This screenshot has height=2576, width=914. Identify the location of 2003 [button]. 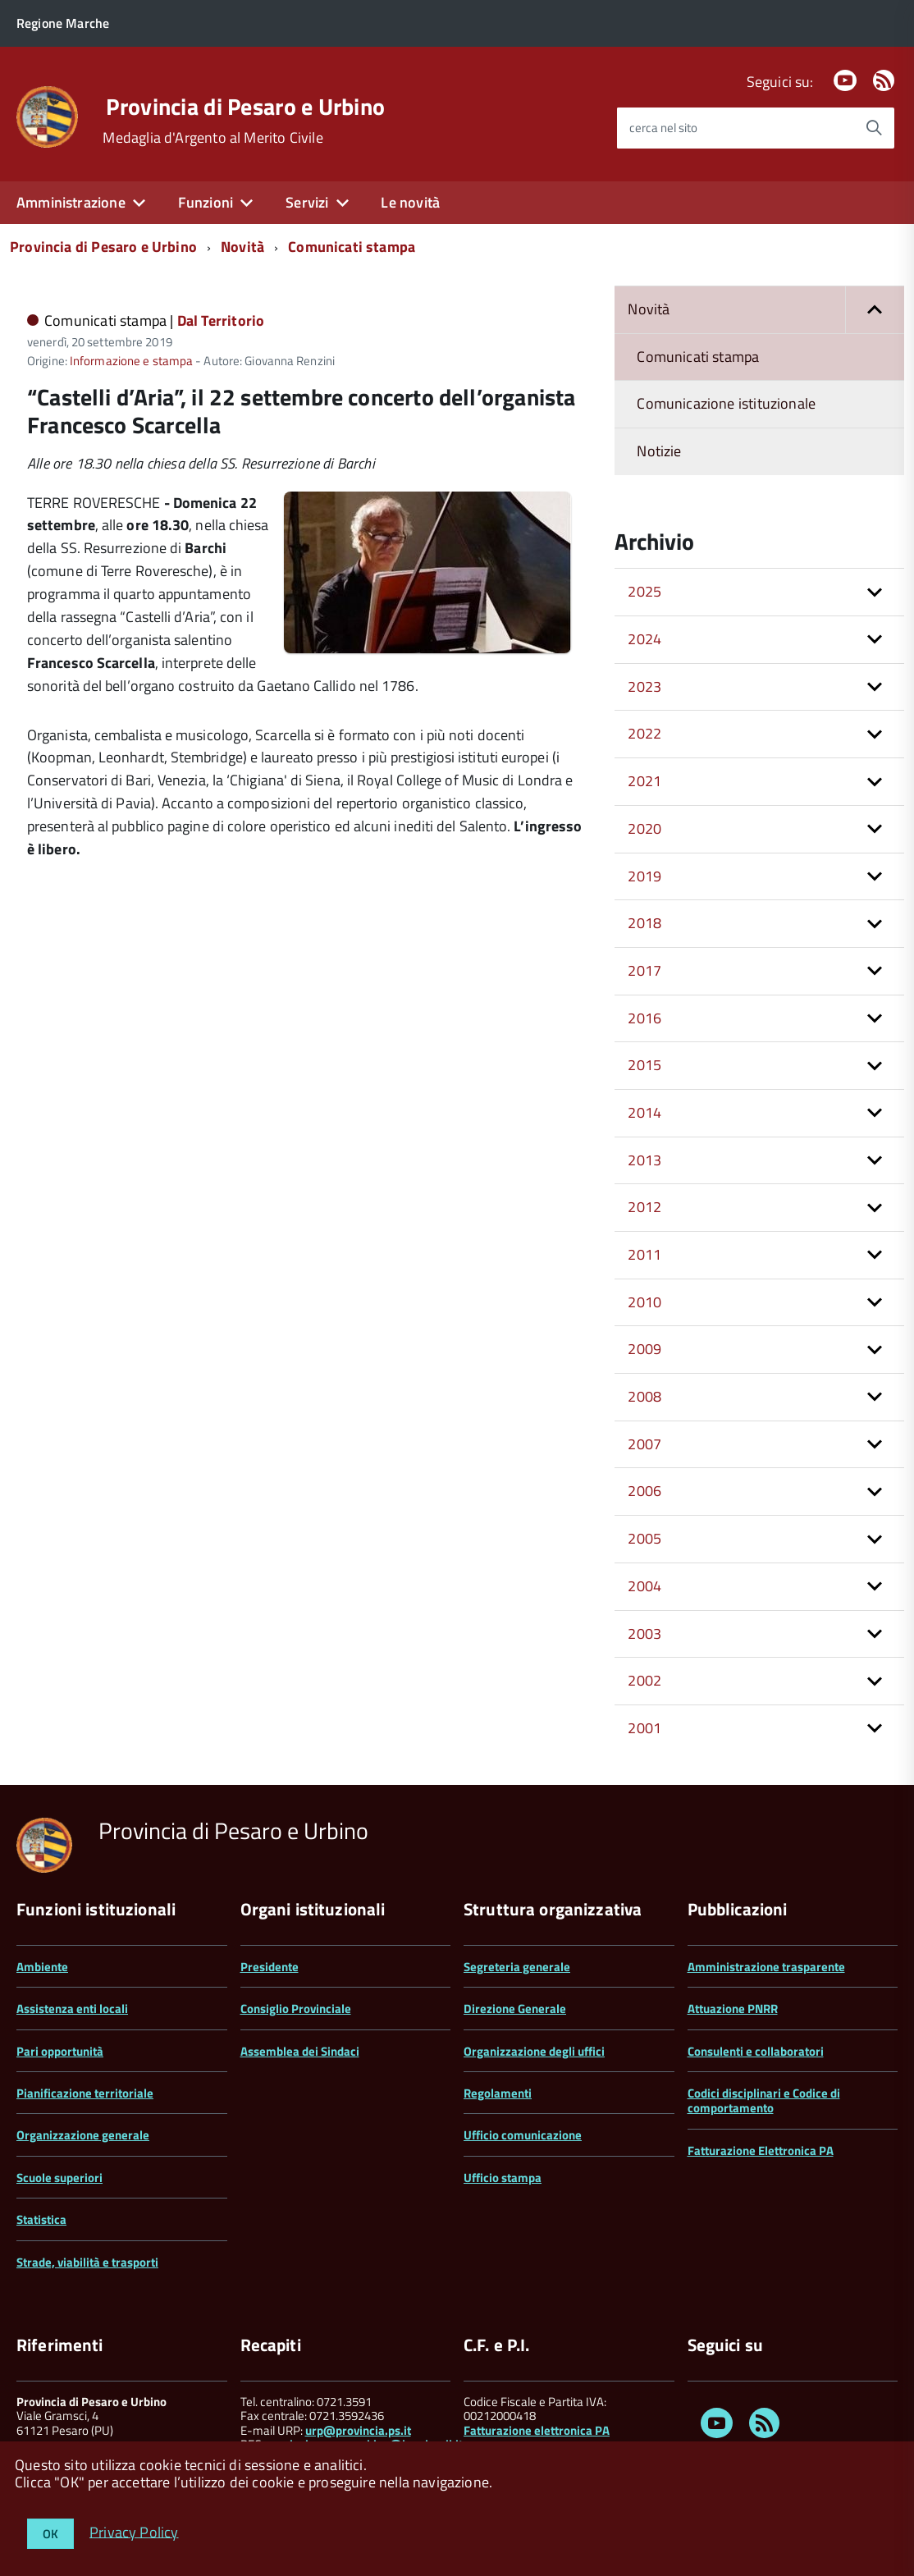
(644, 1633).